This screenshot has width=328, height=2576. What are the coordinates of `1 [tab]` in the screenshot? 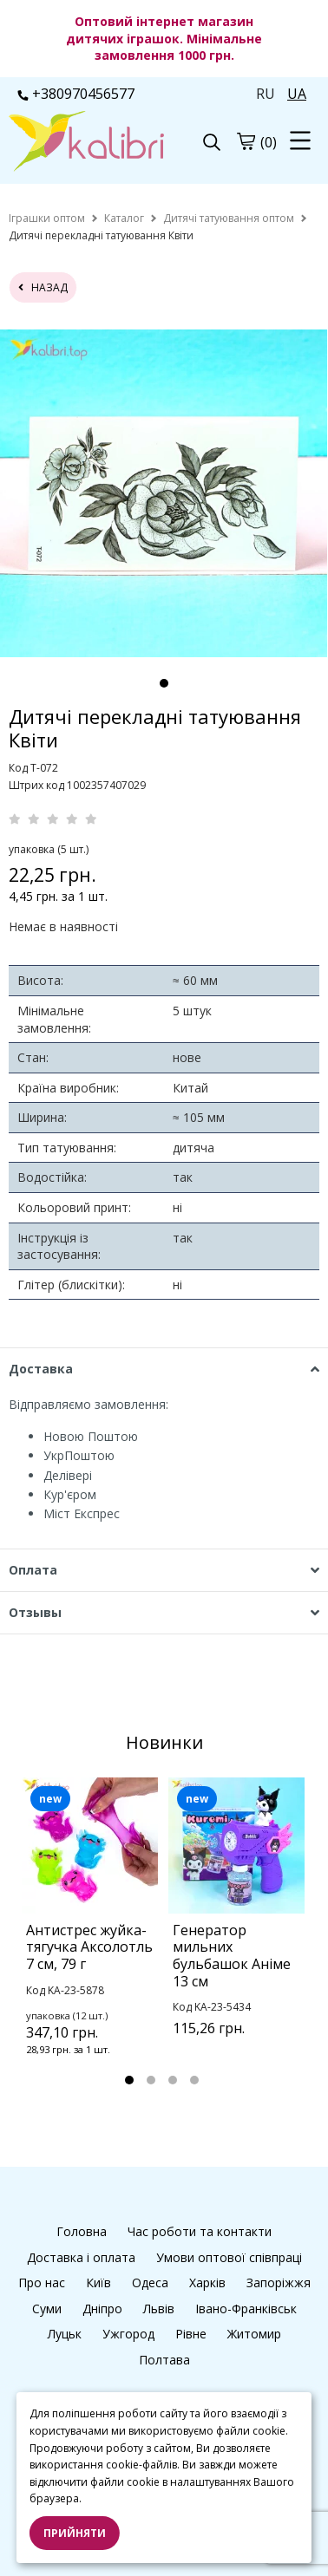 It's located at (164, 683).